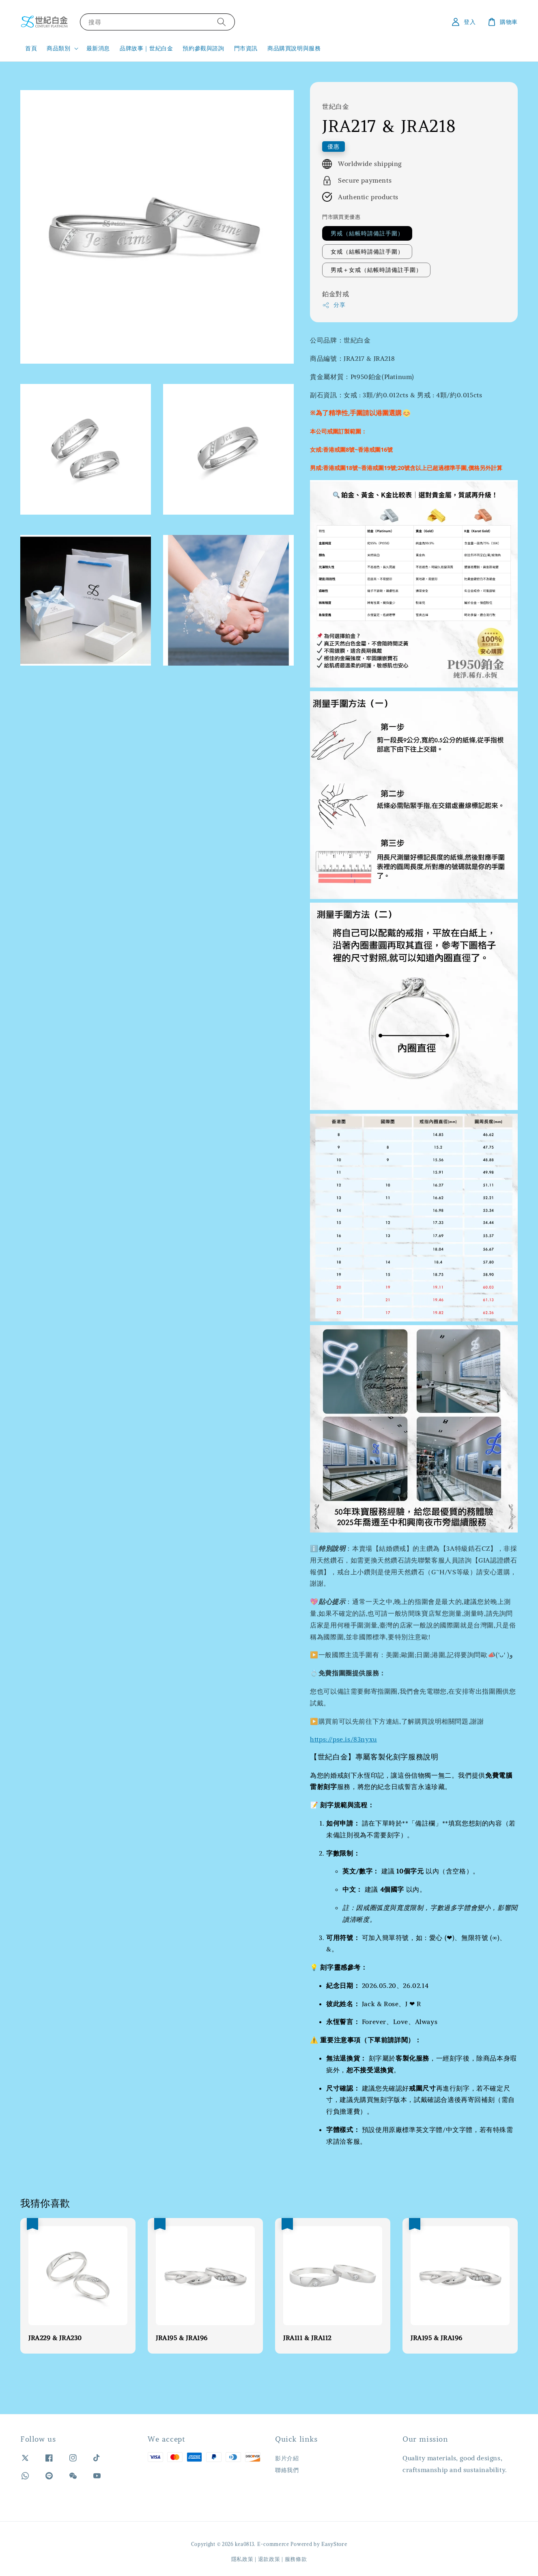 The width and height of the screenshot is (538, 2576). I want to click on 聯絡我們, so click(287, 2470).